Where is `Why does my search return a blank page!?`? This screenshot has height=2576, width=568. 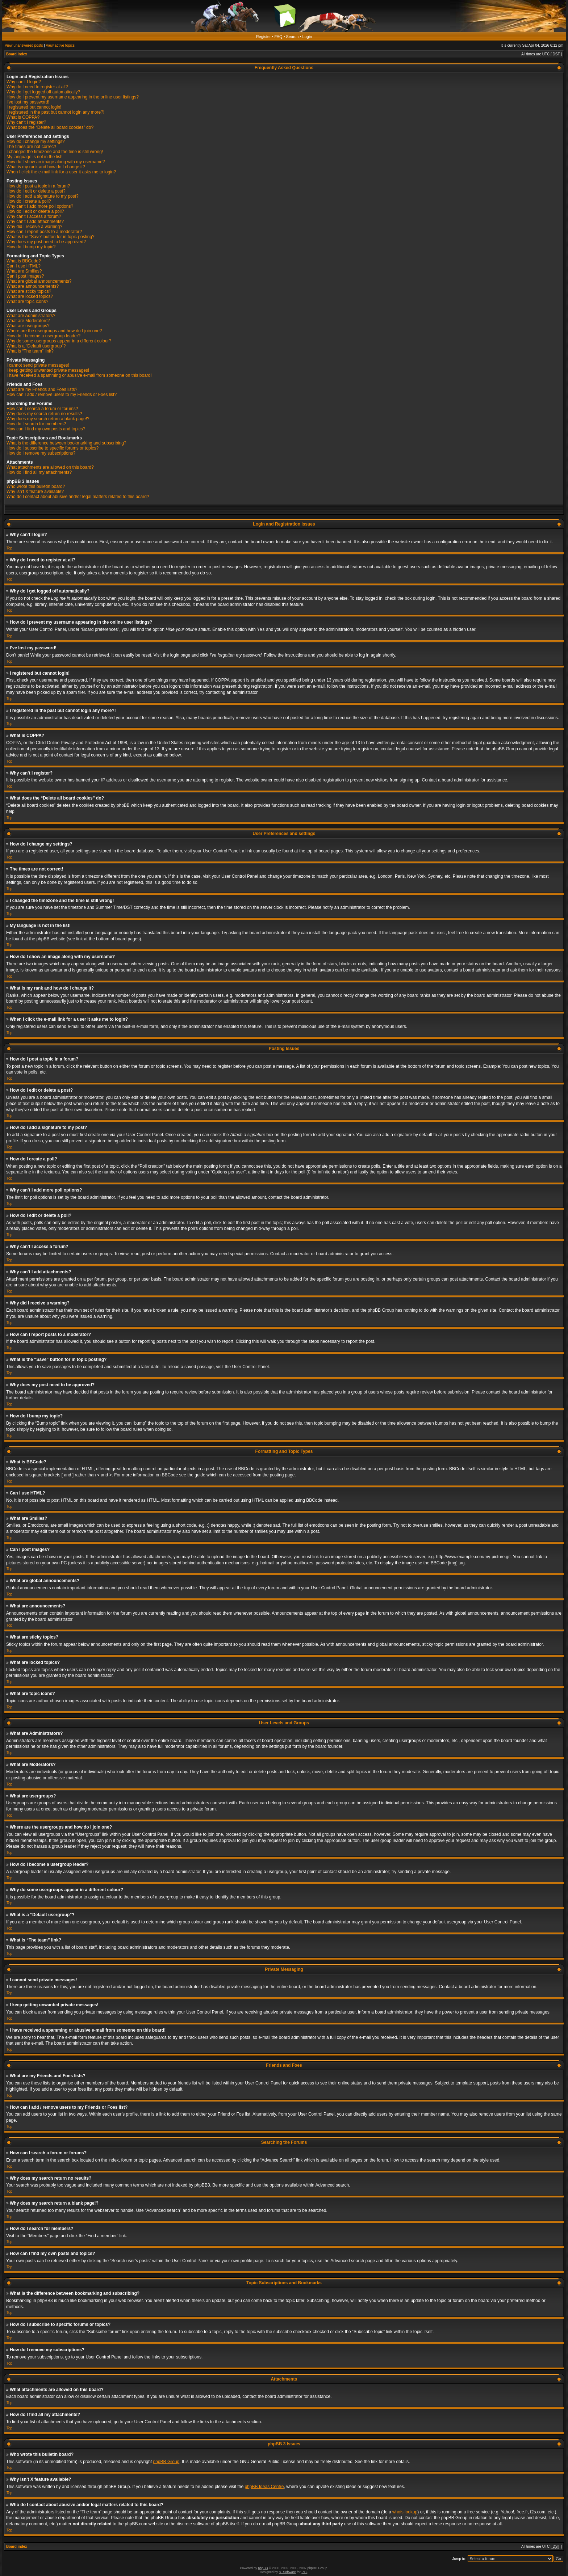 Why does my search return a blank page!? is located at coordinates (48, 418).